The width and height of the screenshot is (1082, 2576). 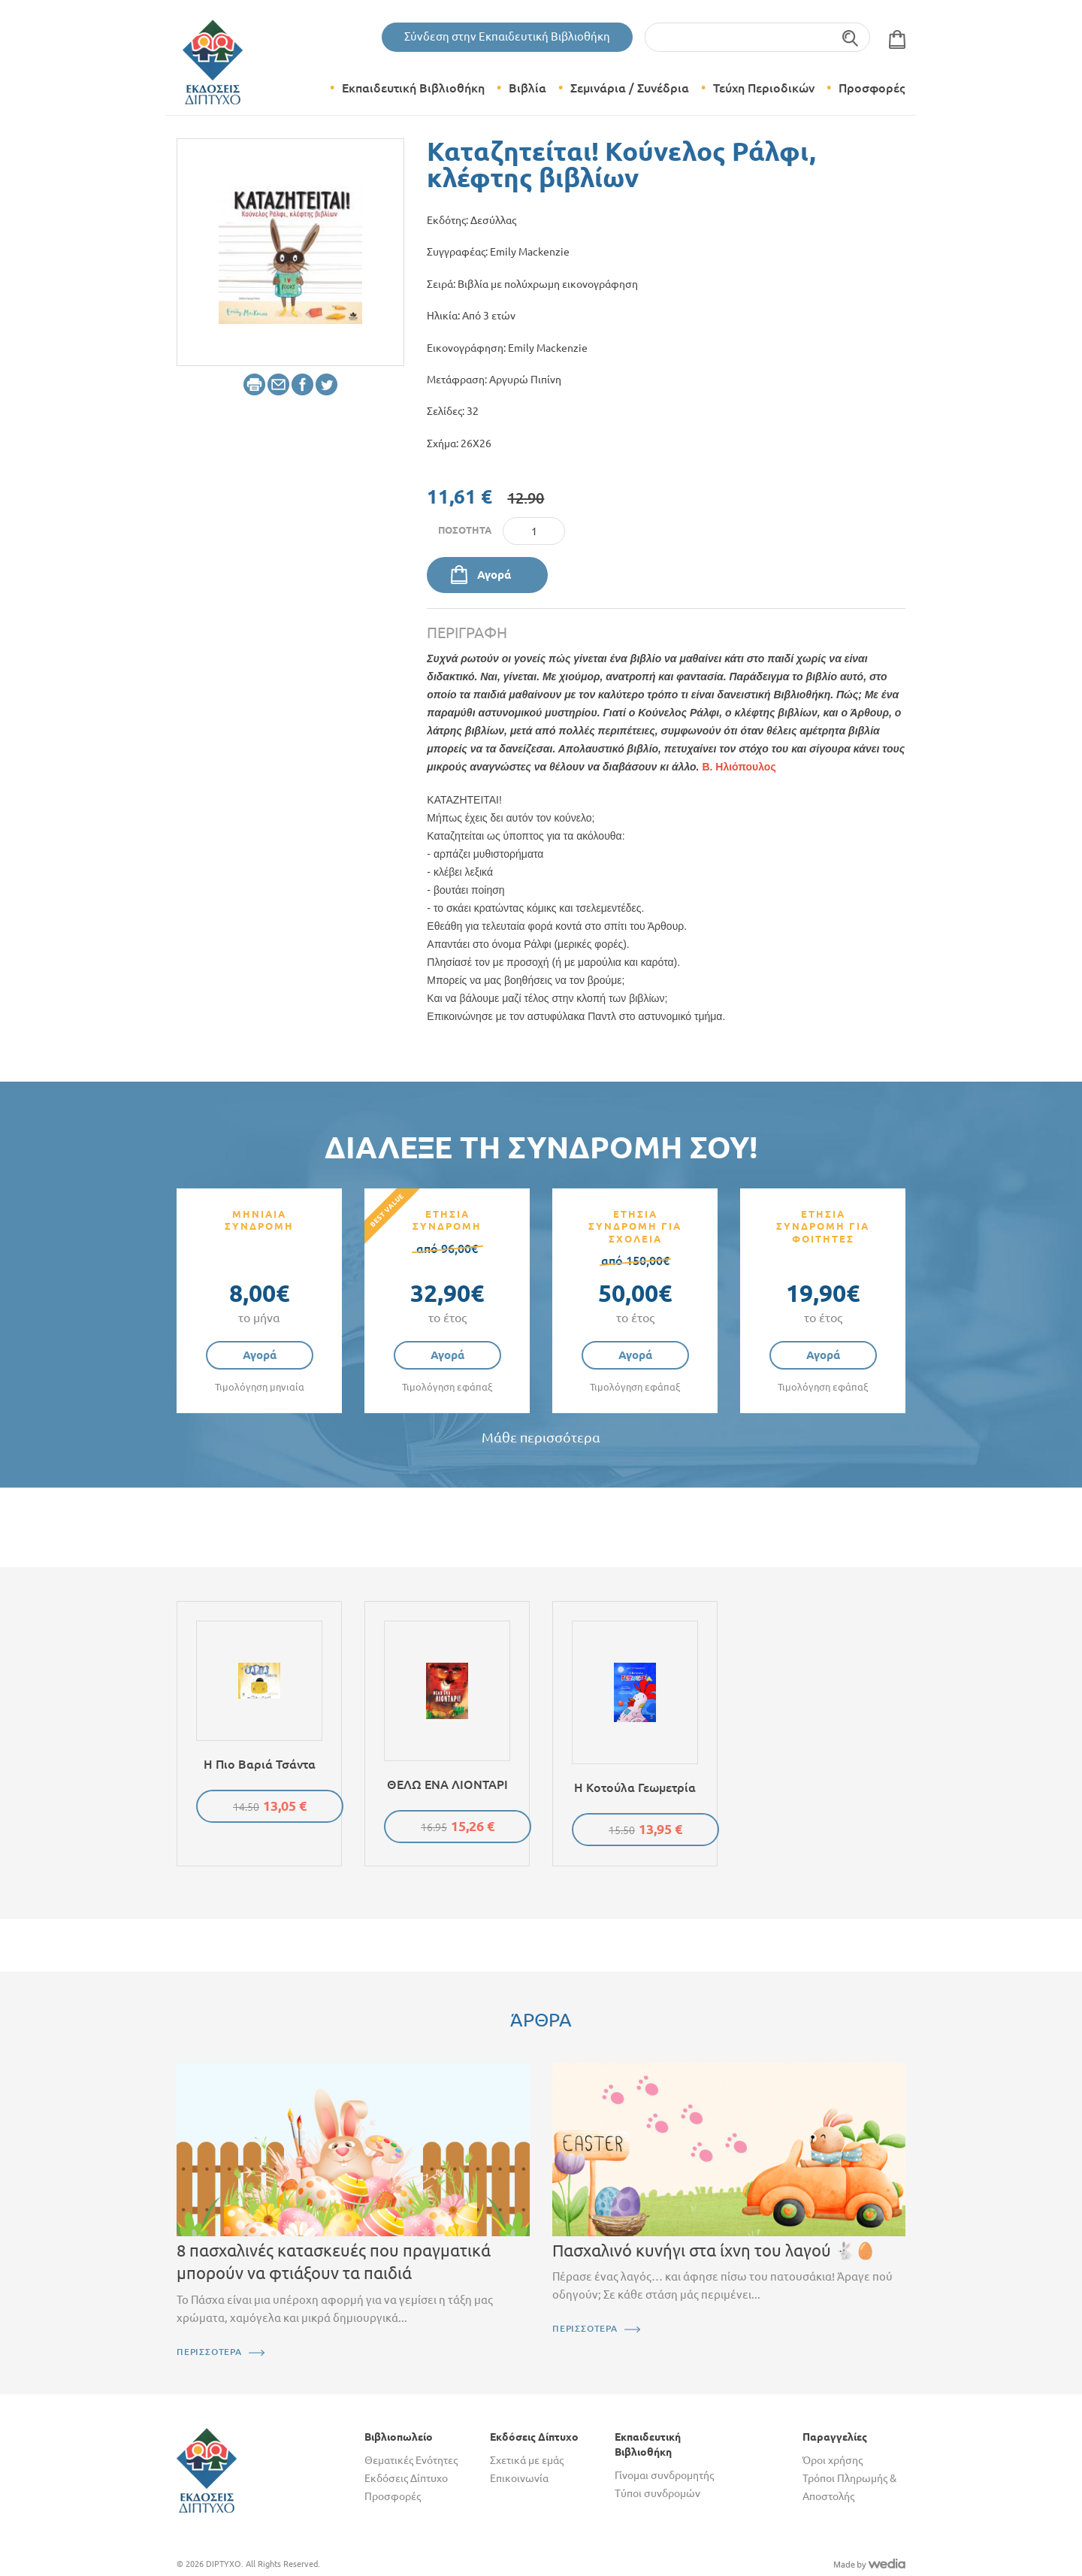 I want to click on ΘΕΛΩ ΕΝΑ ΛΙΟΝΤΑΡΙ, so click(x=447, y=1784).